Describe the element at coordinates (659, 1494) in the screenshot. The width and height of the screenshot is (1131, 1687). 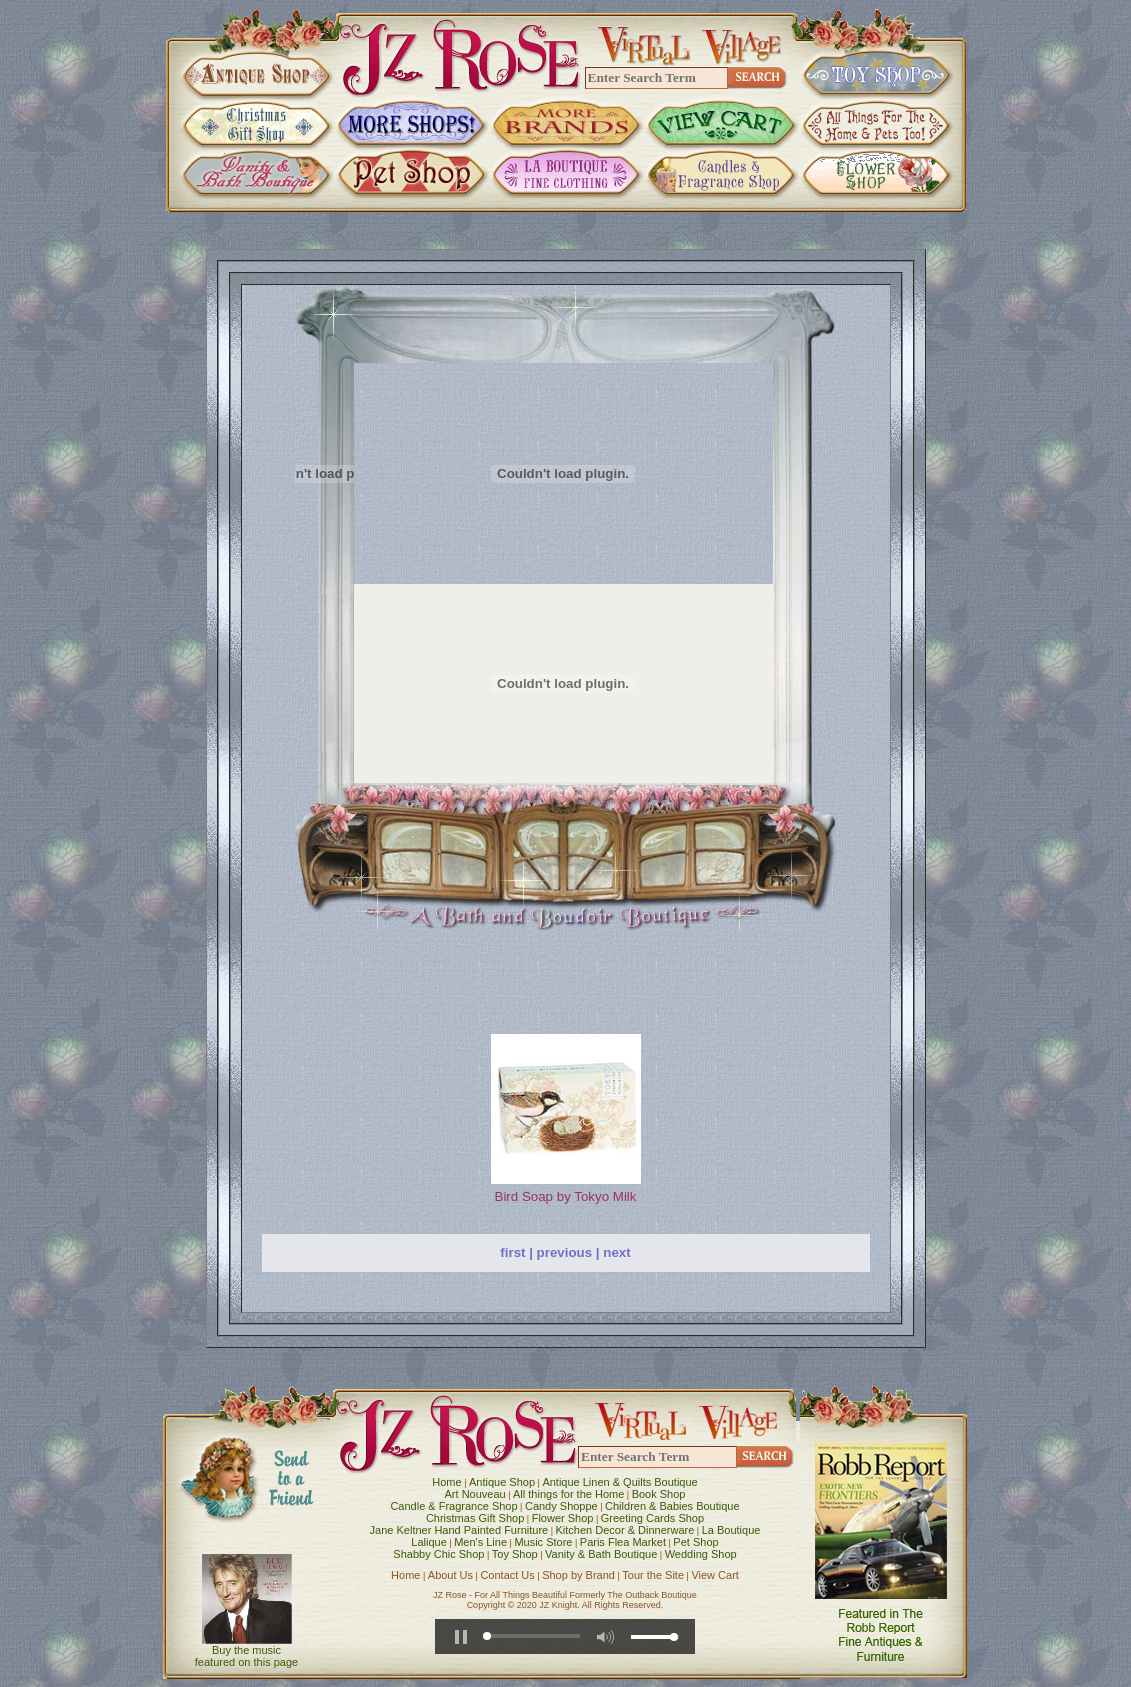
I see `Book Shop` at that location.